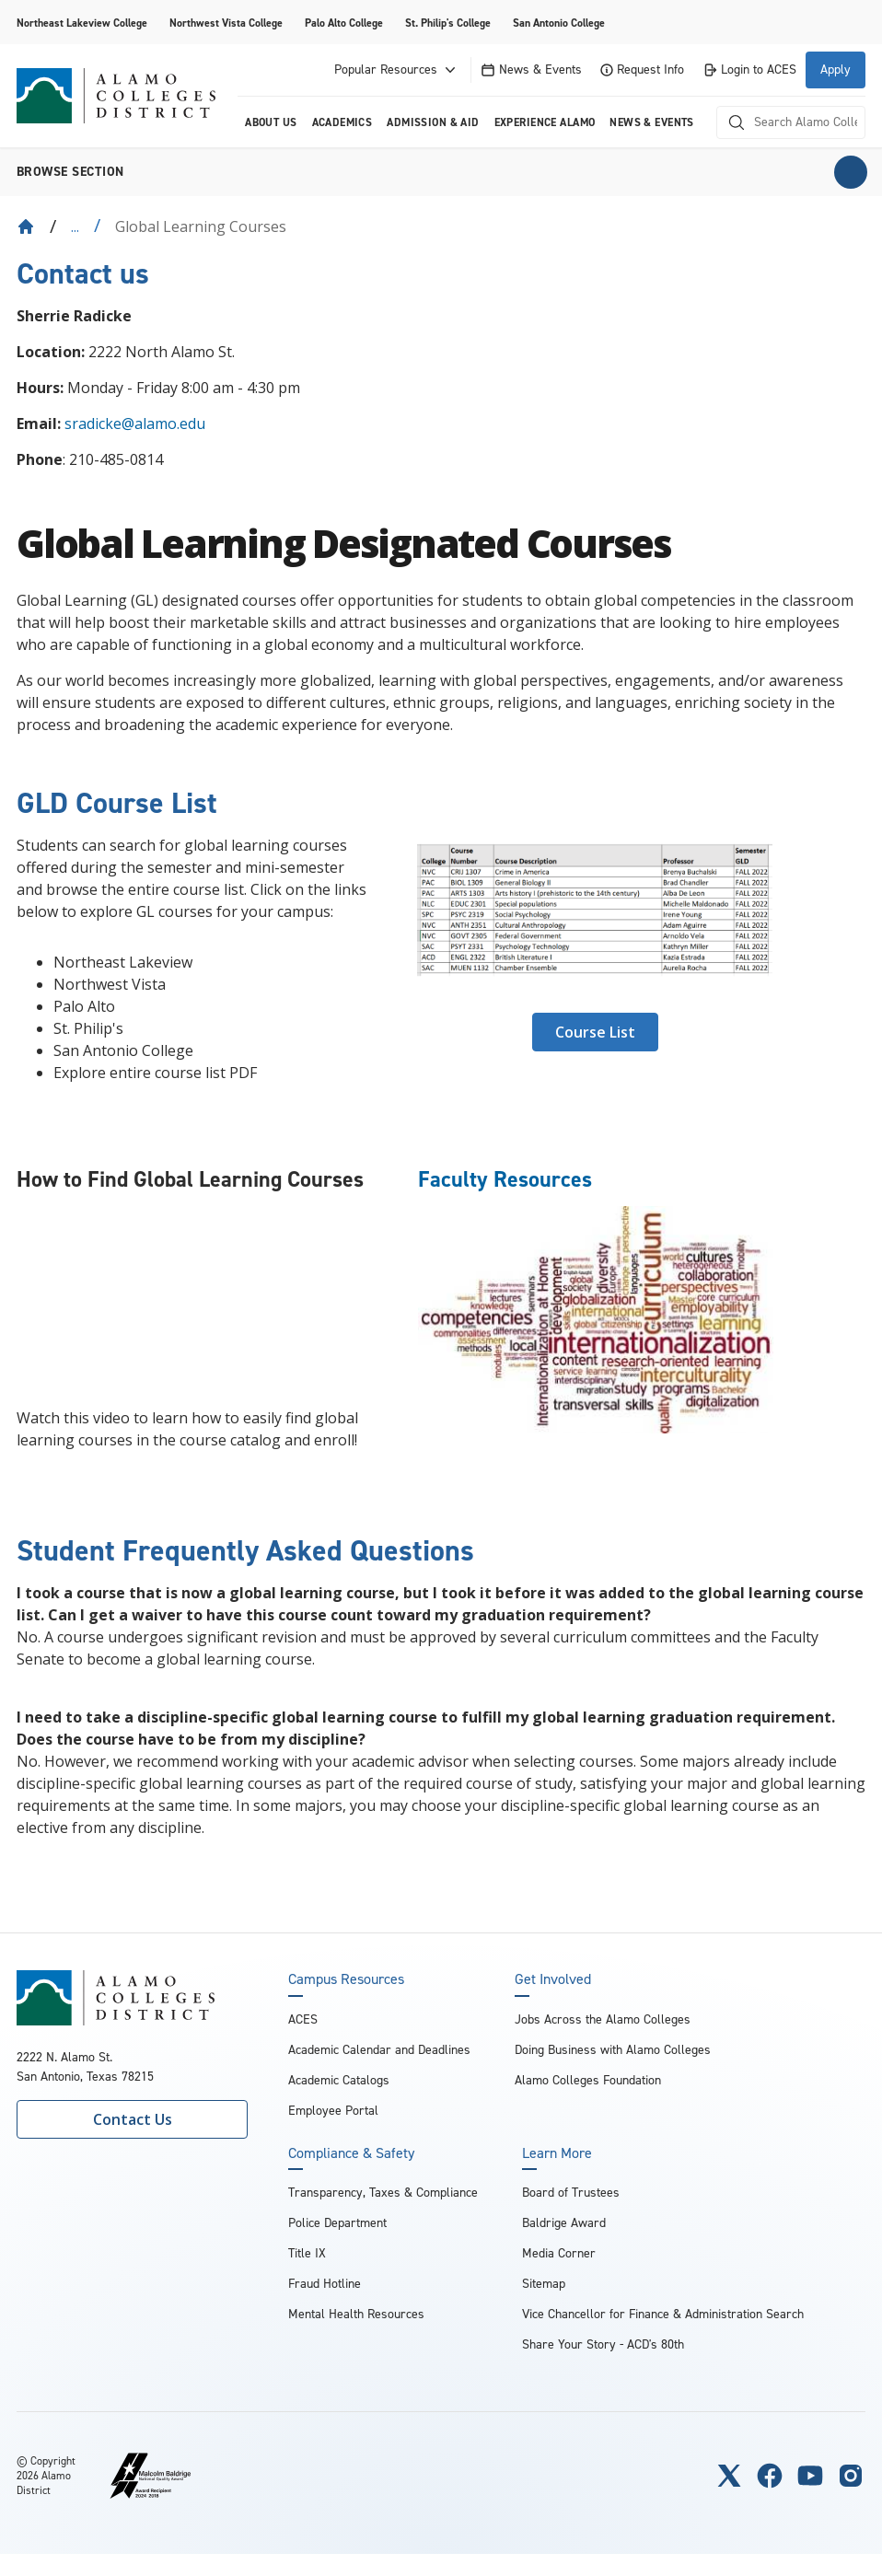  I want to click on Compliance & Safety, so click(351, 2153).